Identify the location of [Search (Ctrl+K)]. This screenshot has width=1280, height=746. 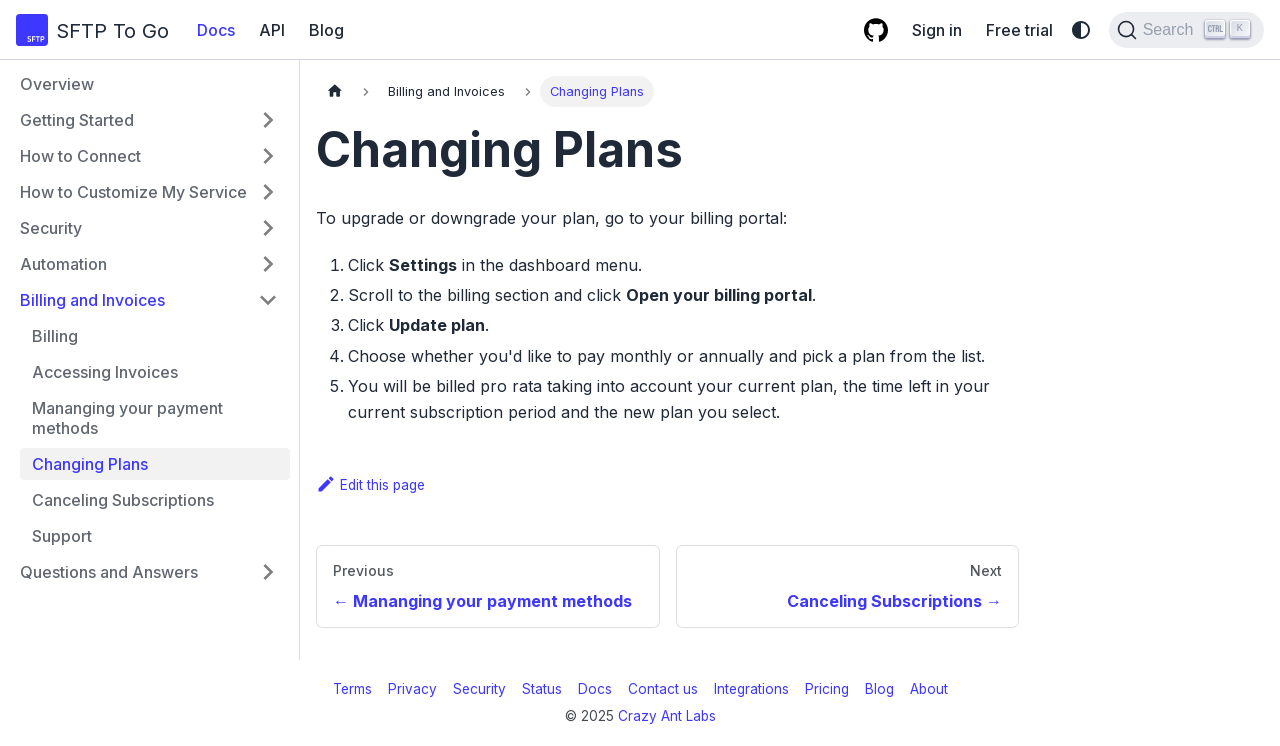
(1186, 30).